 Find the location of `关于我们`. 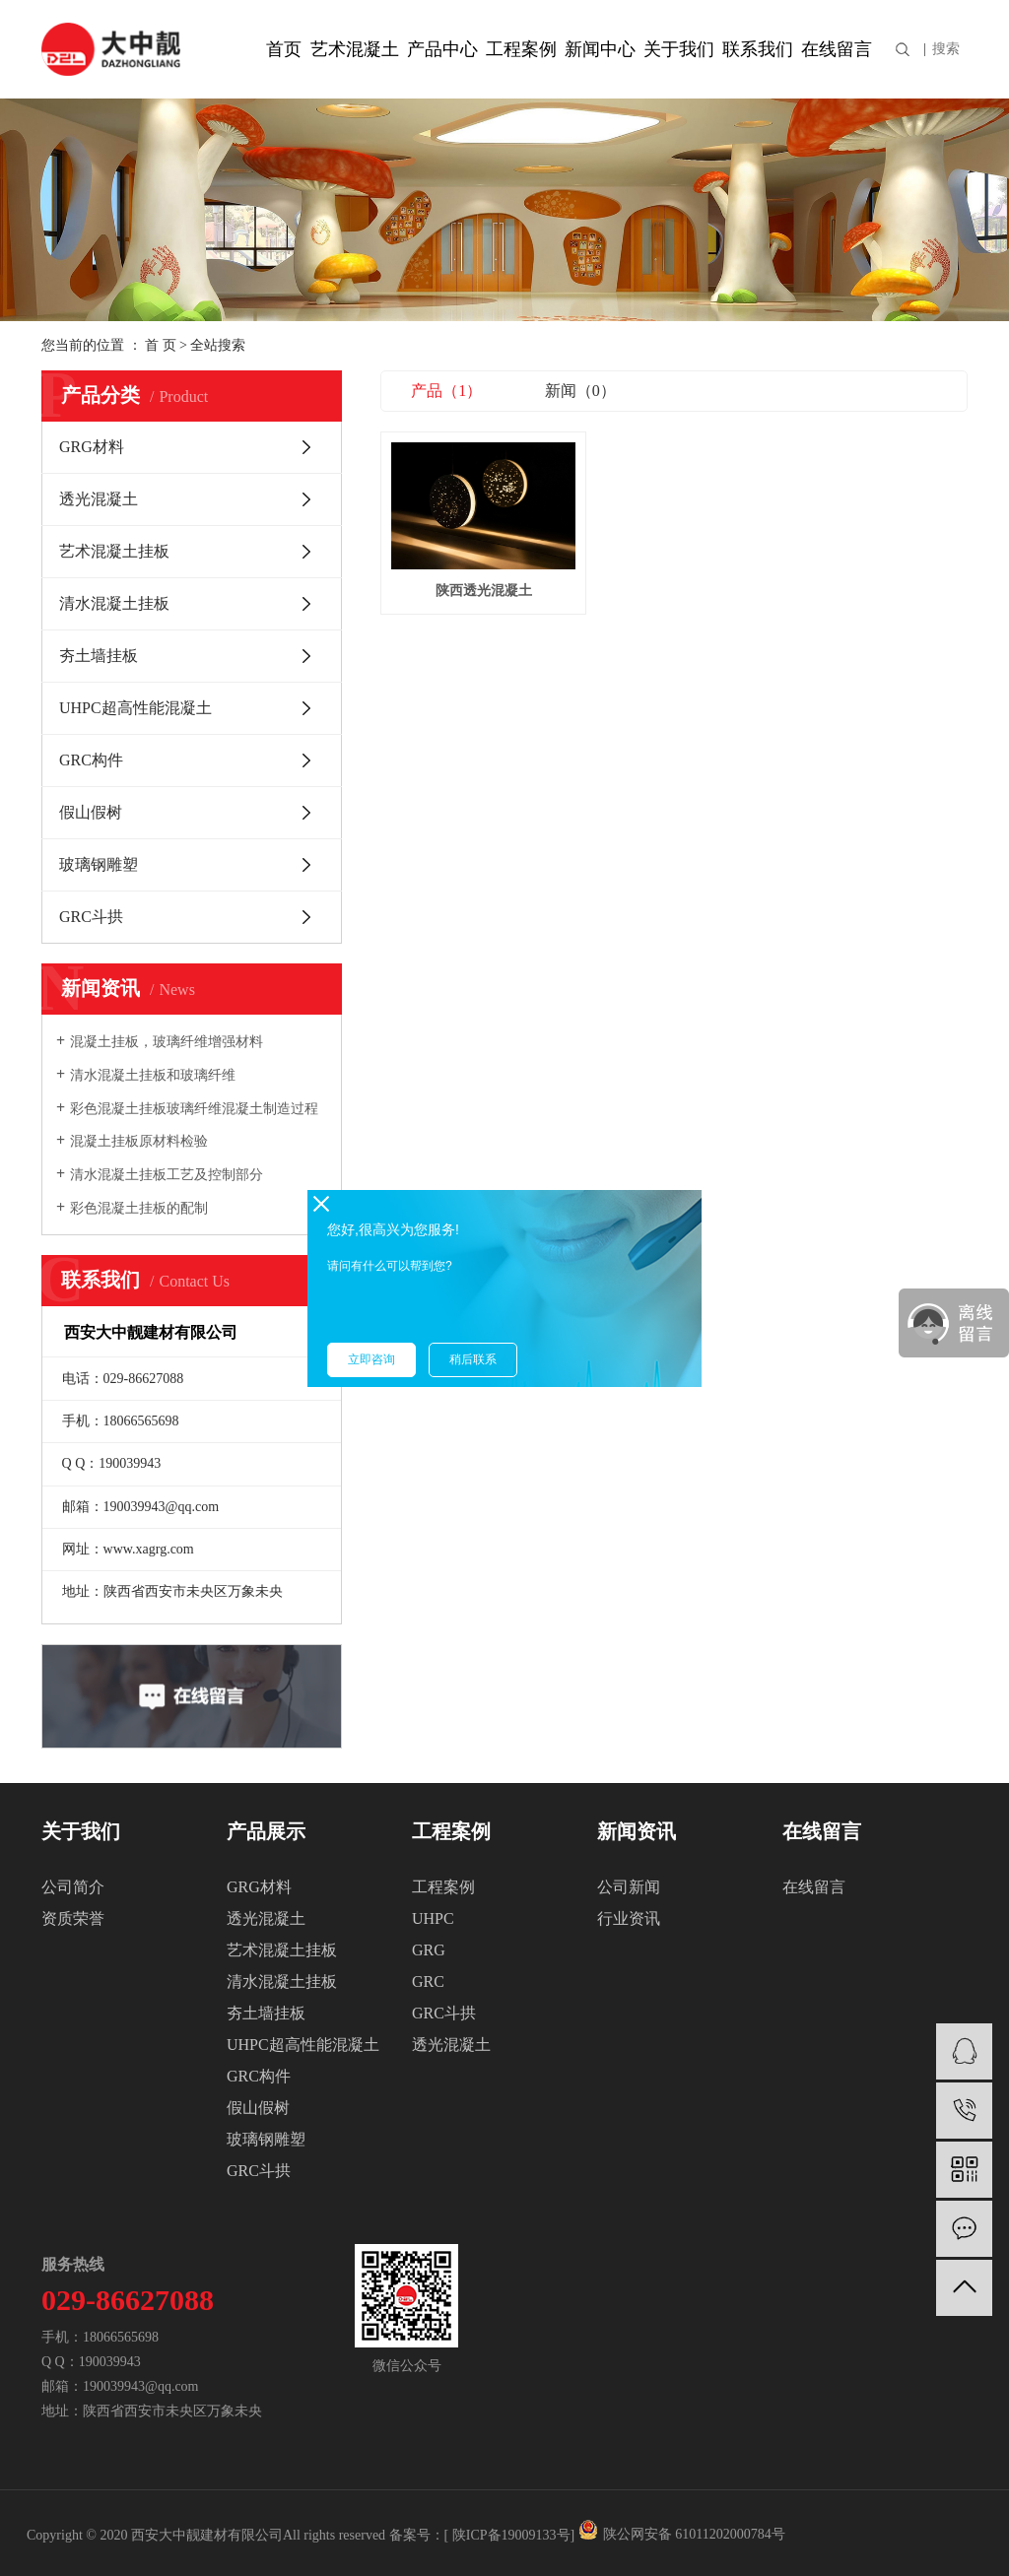

关于我们 is located at coordinates (678, 49).